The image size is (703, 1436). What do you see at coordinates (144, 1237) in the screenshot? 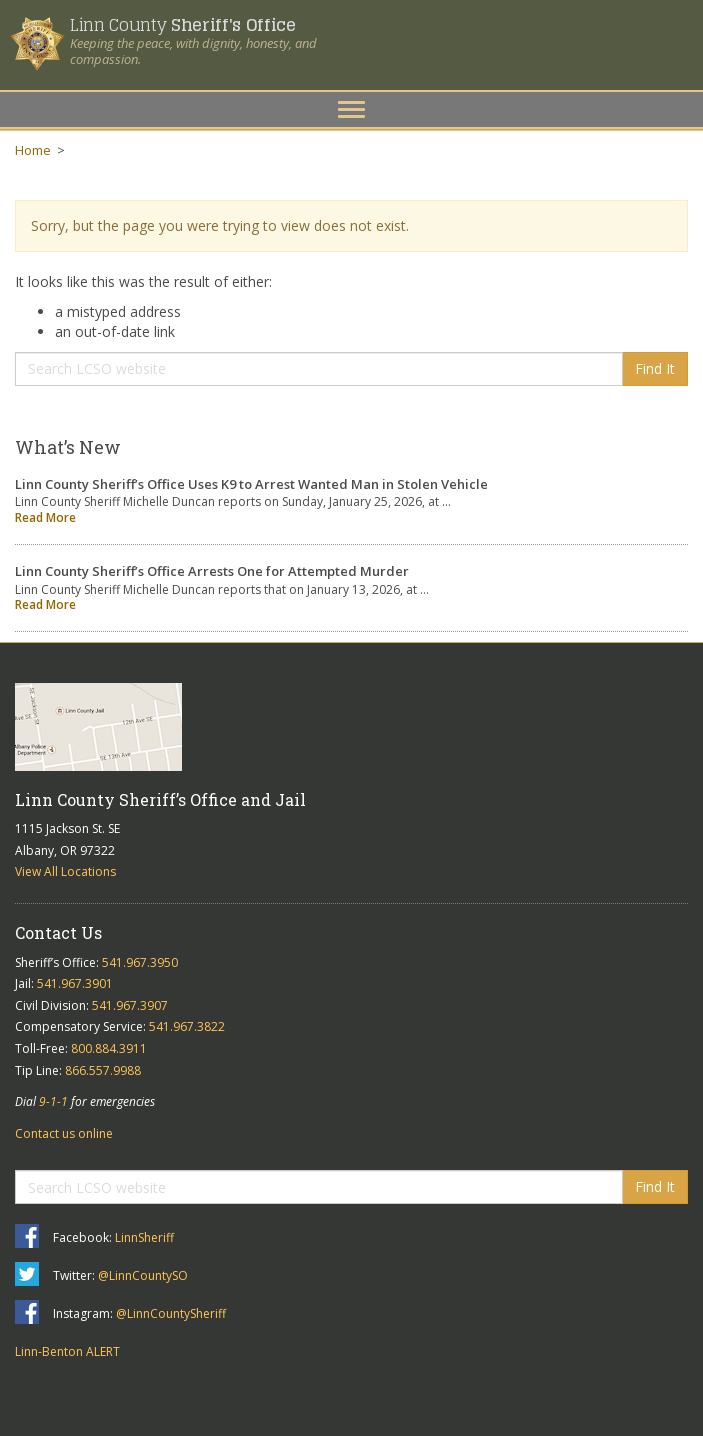
I see `LinnSheriff` at bounding box center [144, 1237].